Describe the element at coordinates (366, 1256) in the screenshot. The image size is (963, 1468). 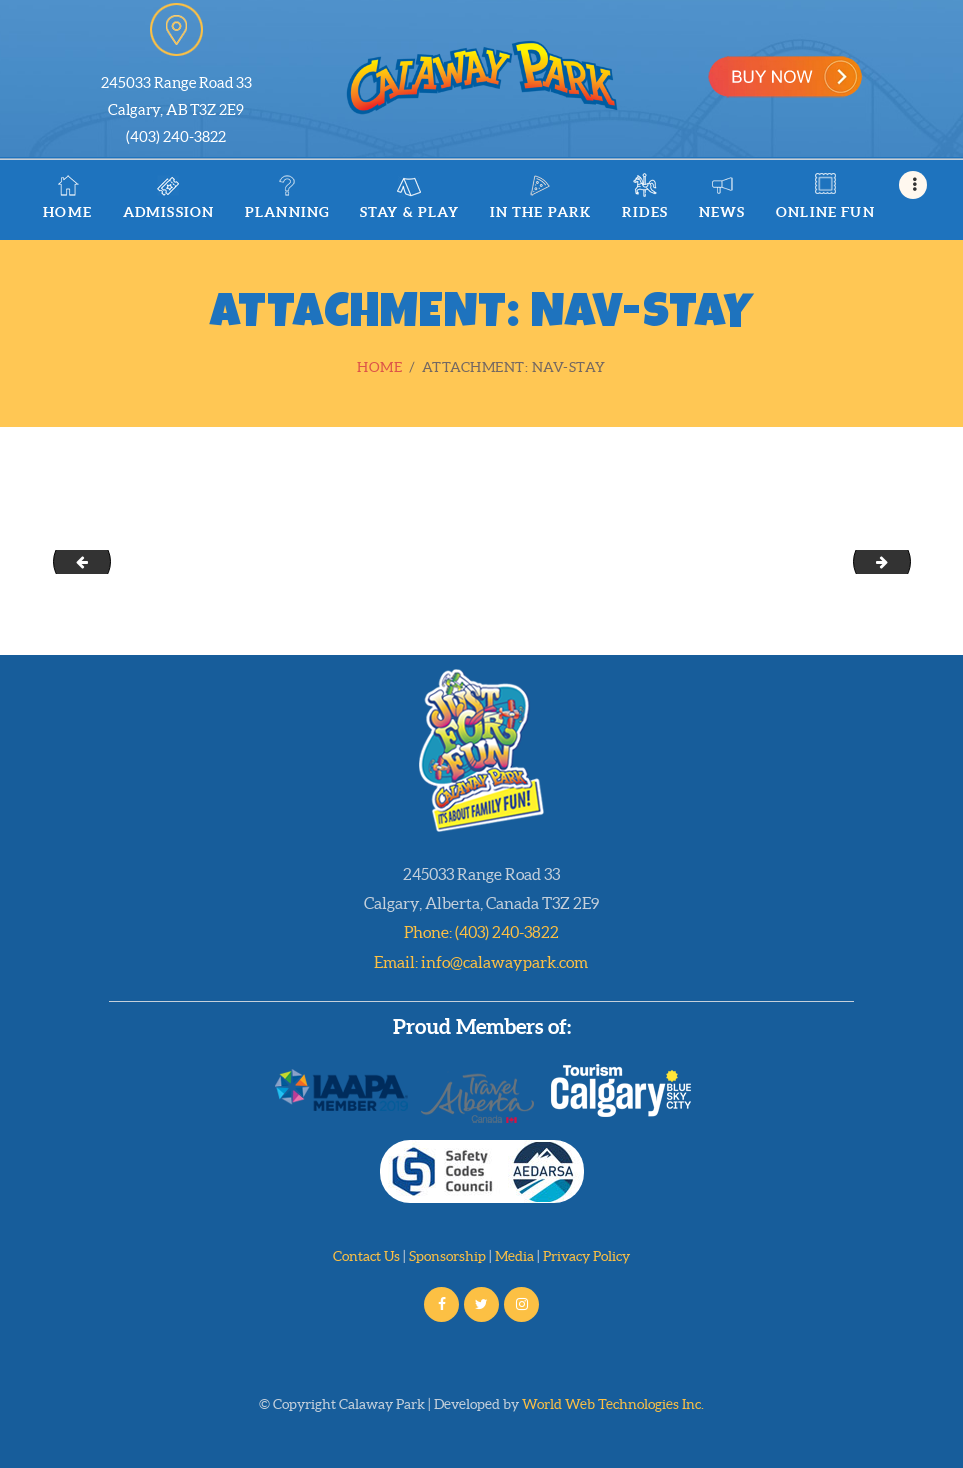
I see `Contact Us` at that location.